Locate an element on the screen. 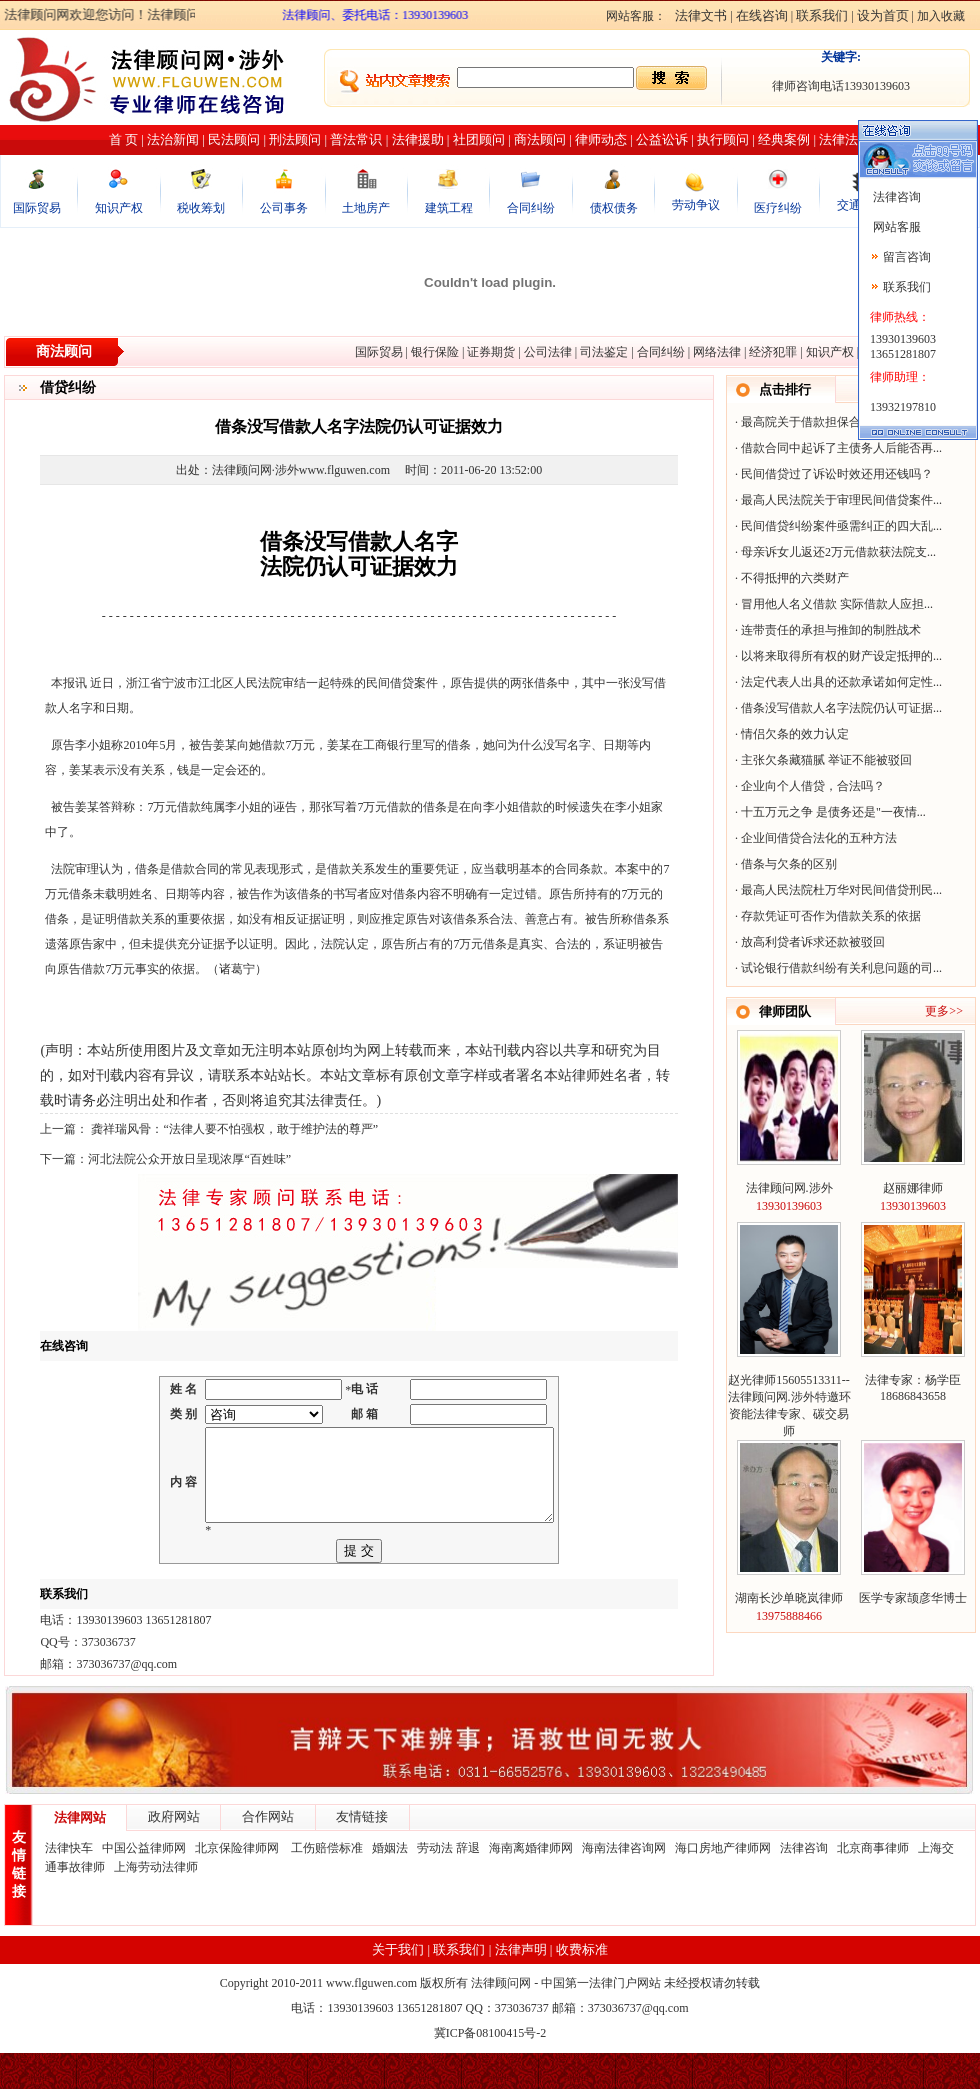 This screenshot has width=980, height=2089. 婚姻法 is located at coordinates (390, 1884).